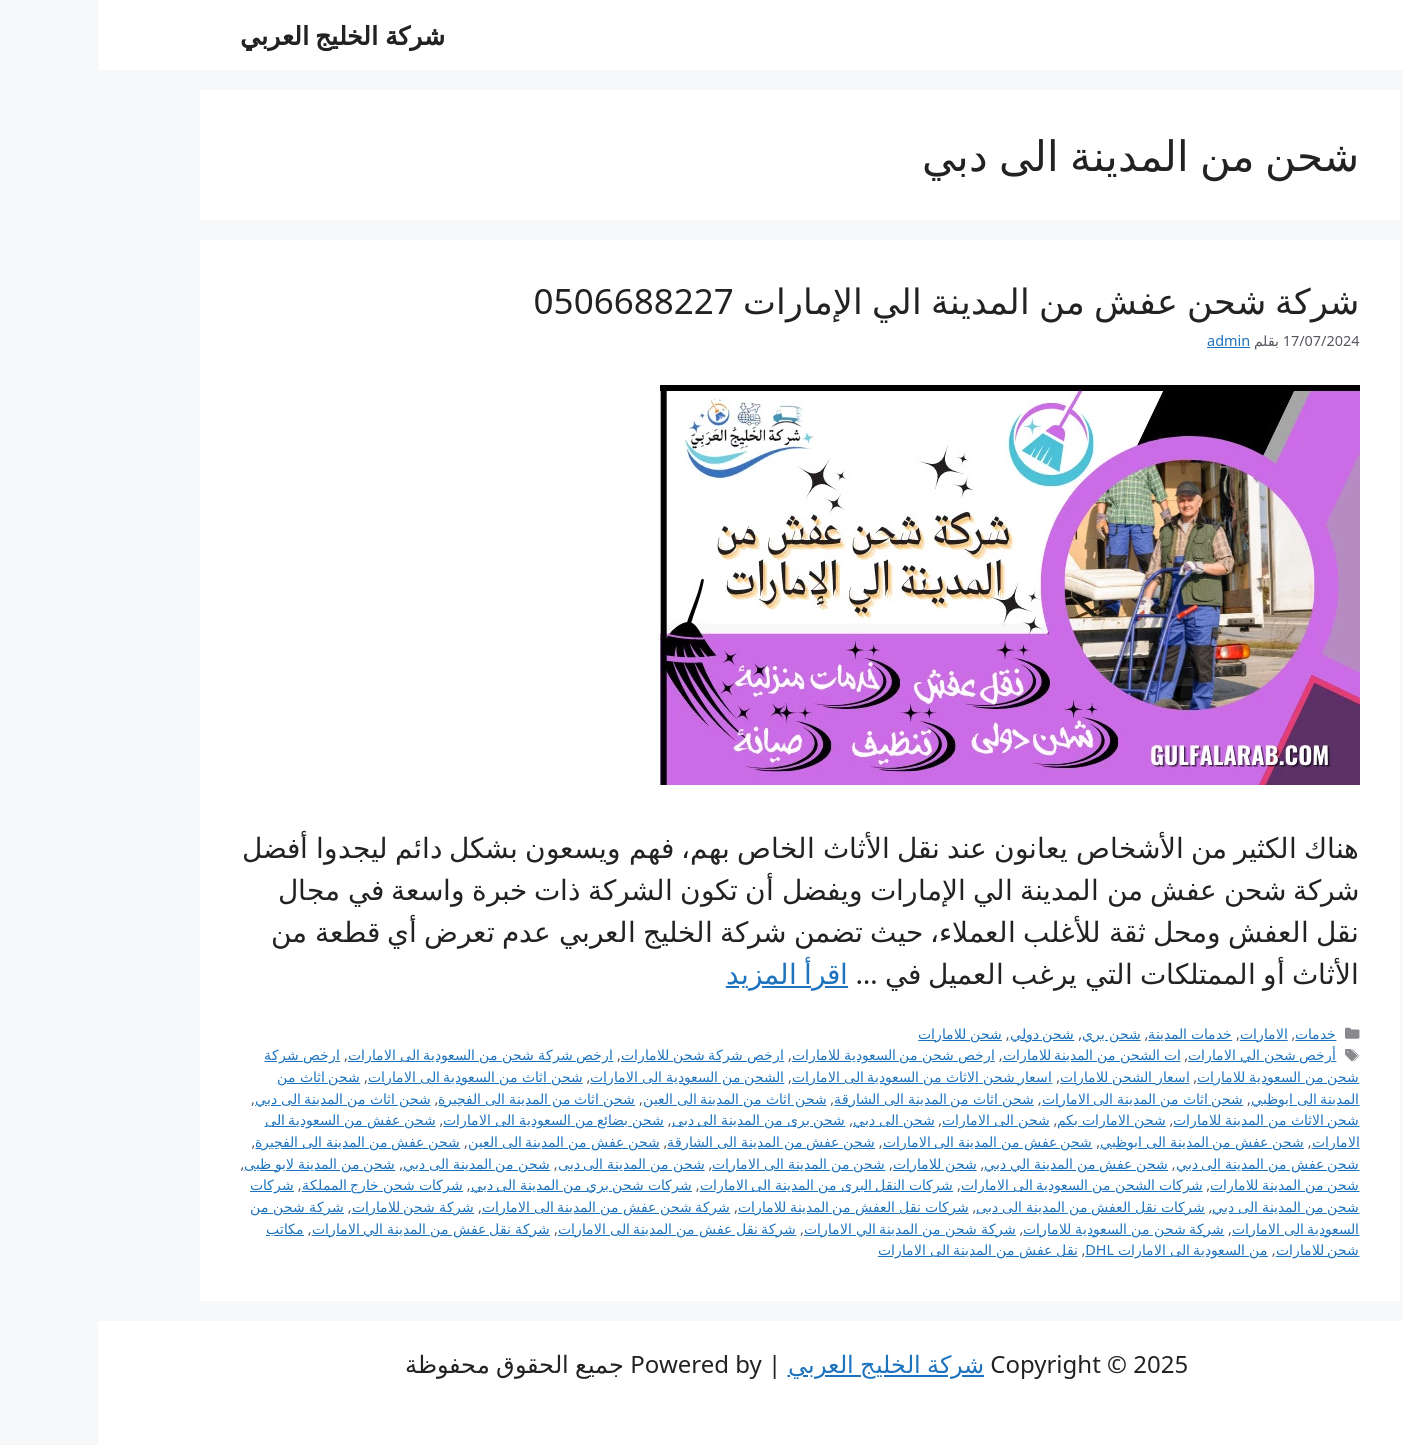  I want to click on شحن عفش من المدينة الى الفجيرة, so click(259, 1141).